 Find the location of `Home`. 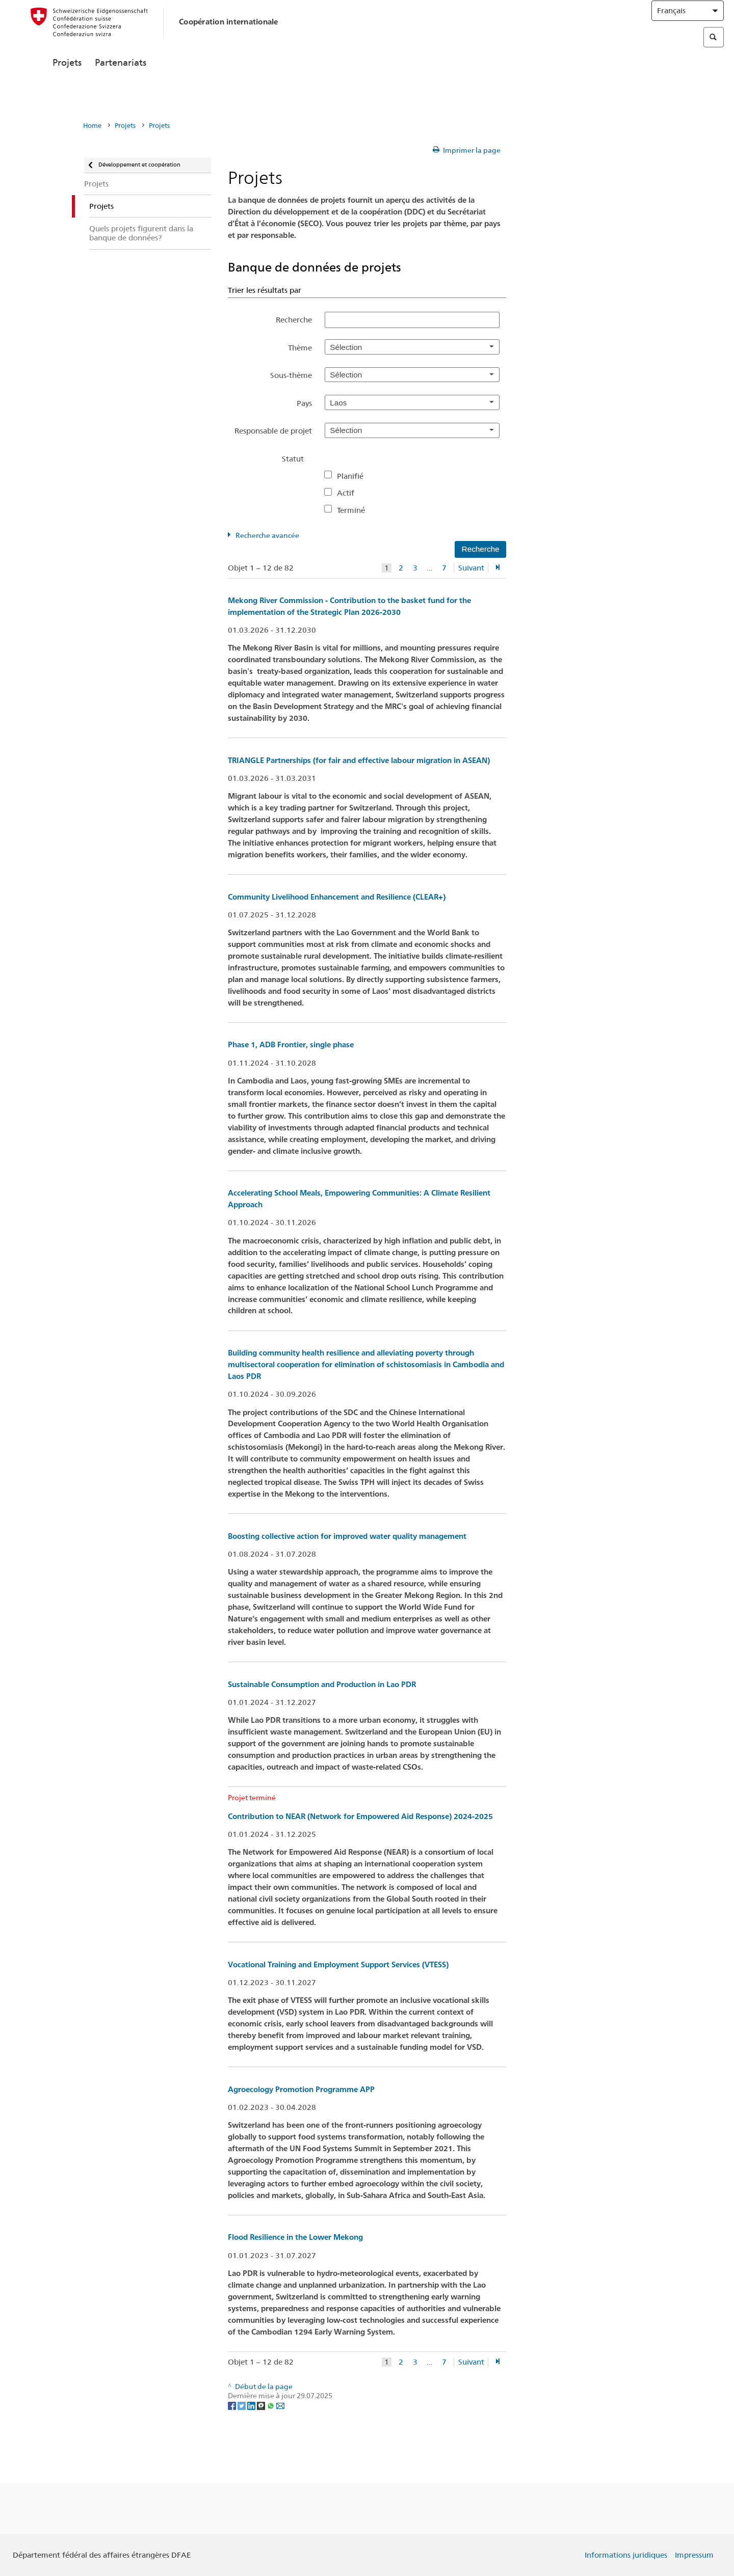

Home is located at coordinates (92, 125).